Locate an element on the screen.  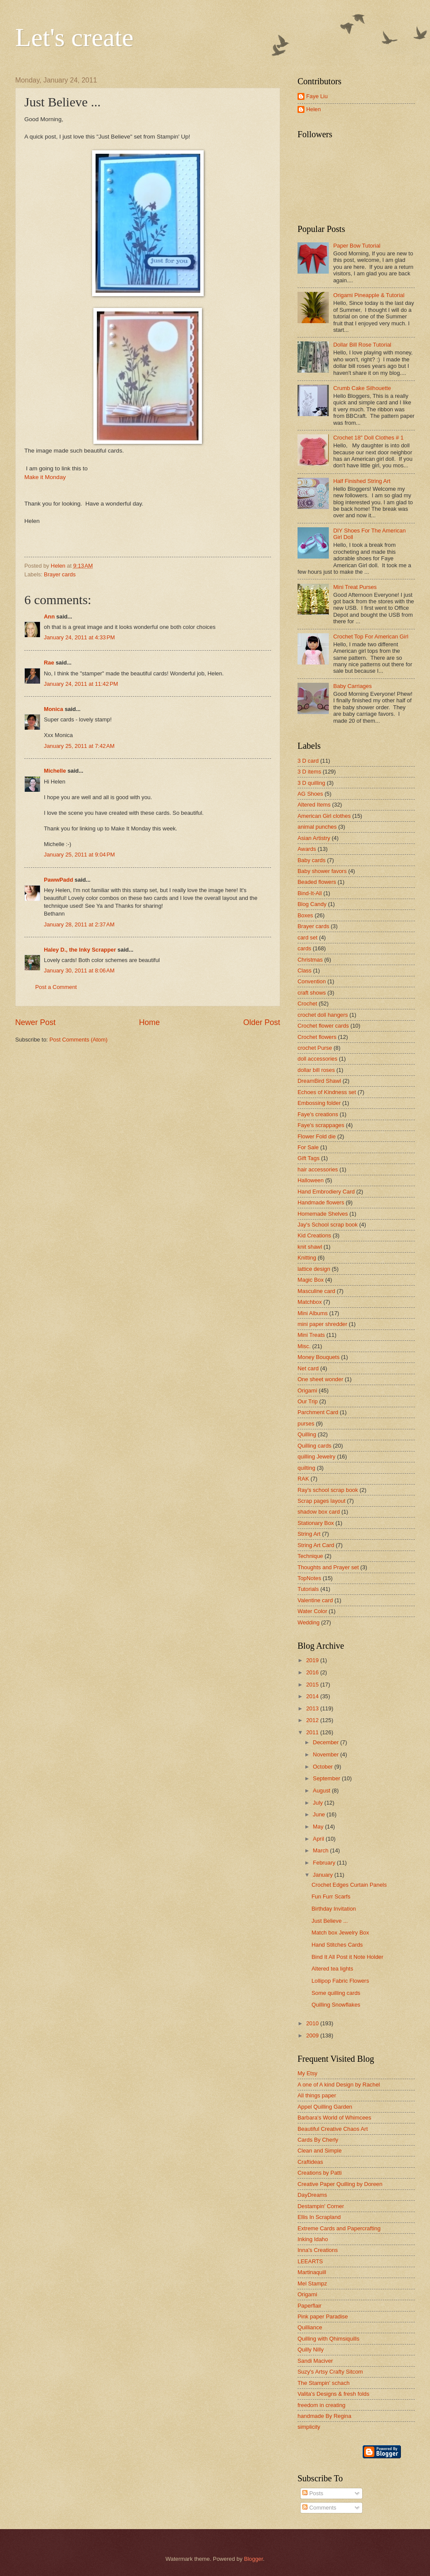
August is located at coordinates (322, 1790).